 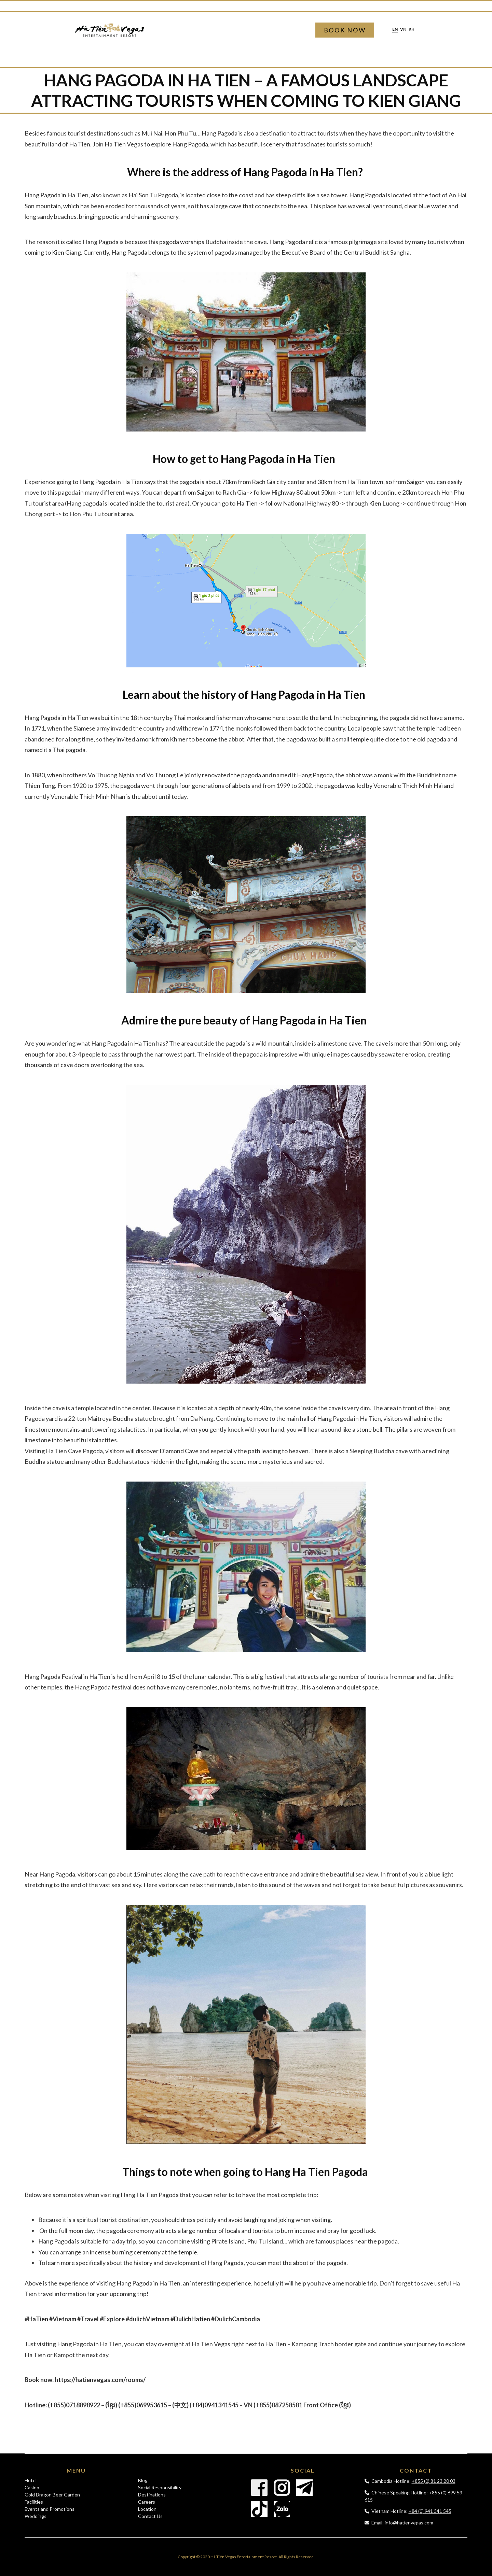 I want to click on Location, so click(x=147, y=2509).